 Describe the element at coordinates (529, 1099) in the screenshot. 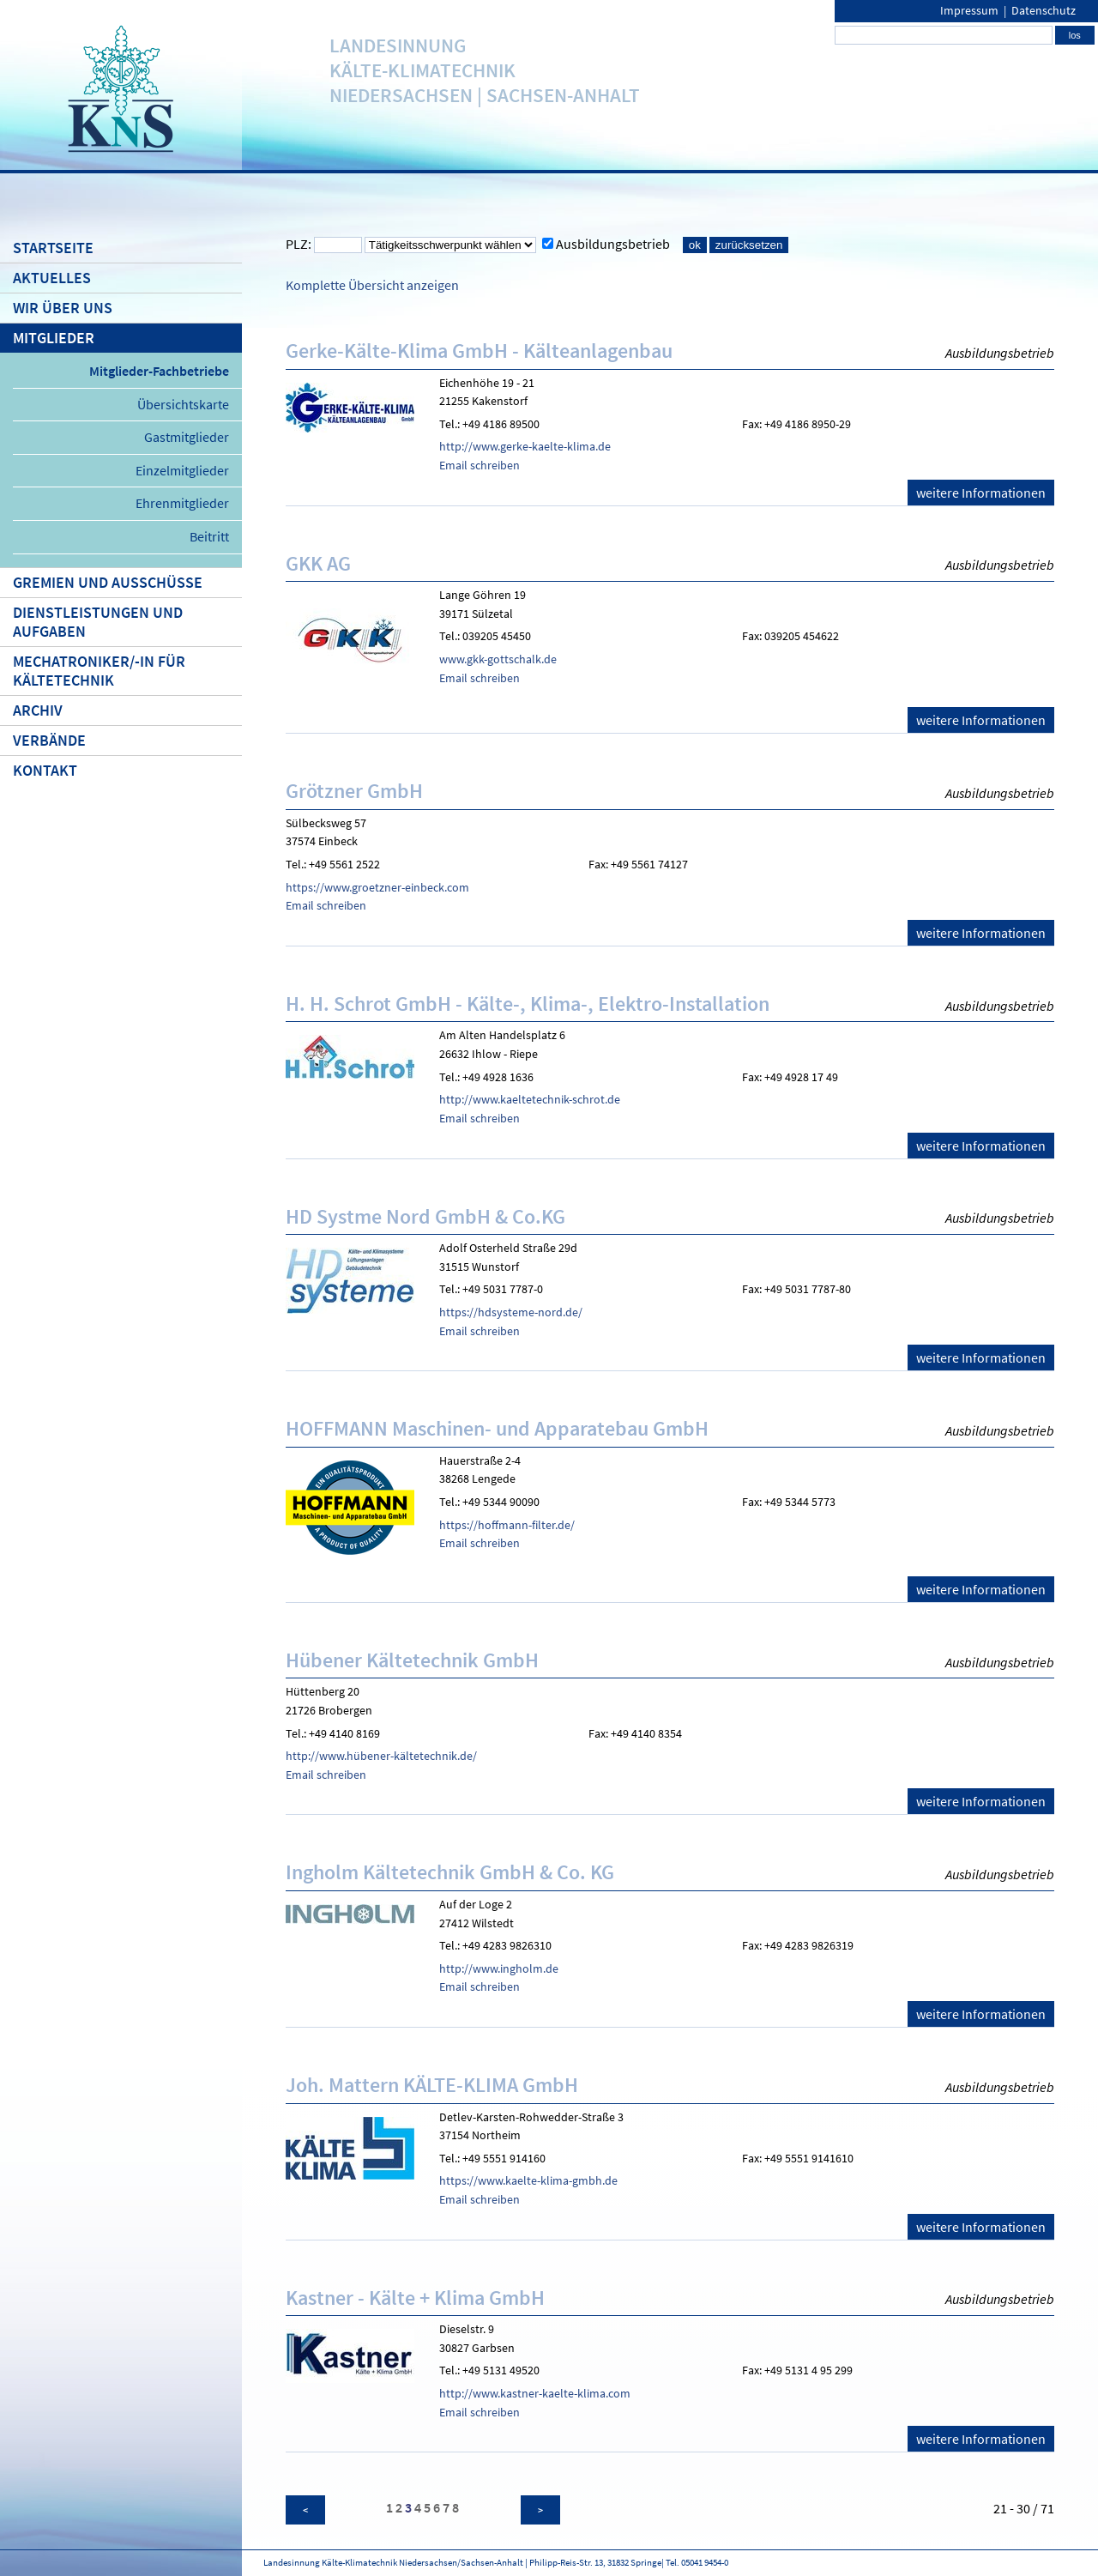

I see `http://www.kaeltetechnik-schrot.de` at that location.